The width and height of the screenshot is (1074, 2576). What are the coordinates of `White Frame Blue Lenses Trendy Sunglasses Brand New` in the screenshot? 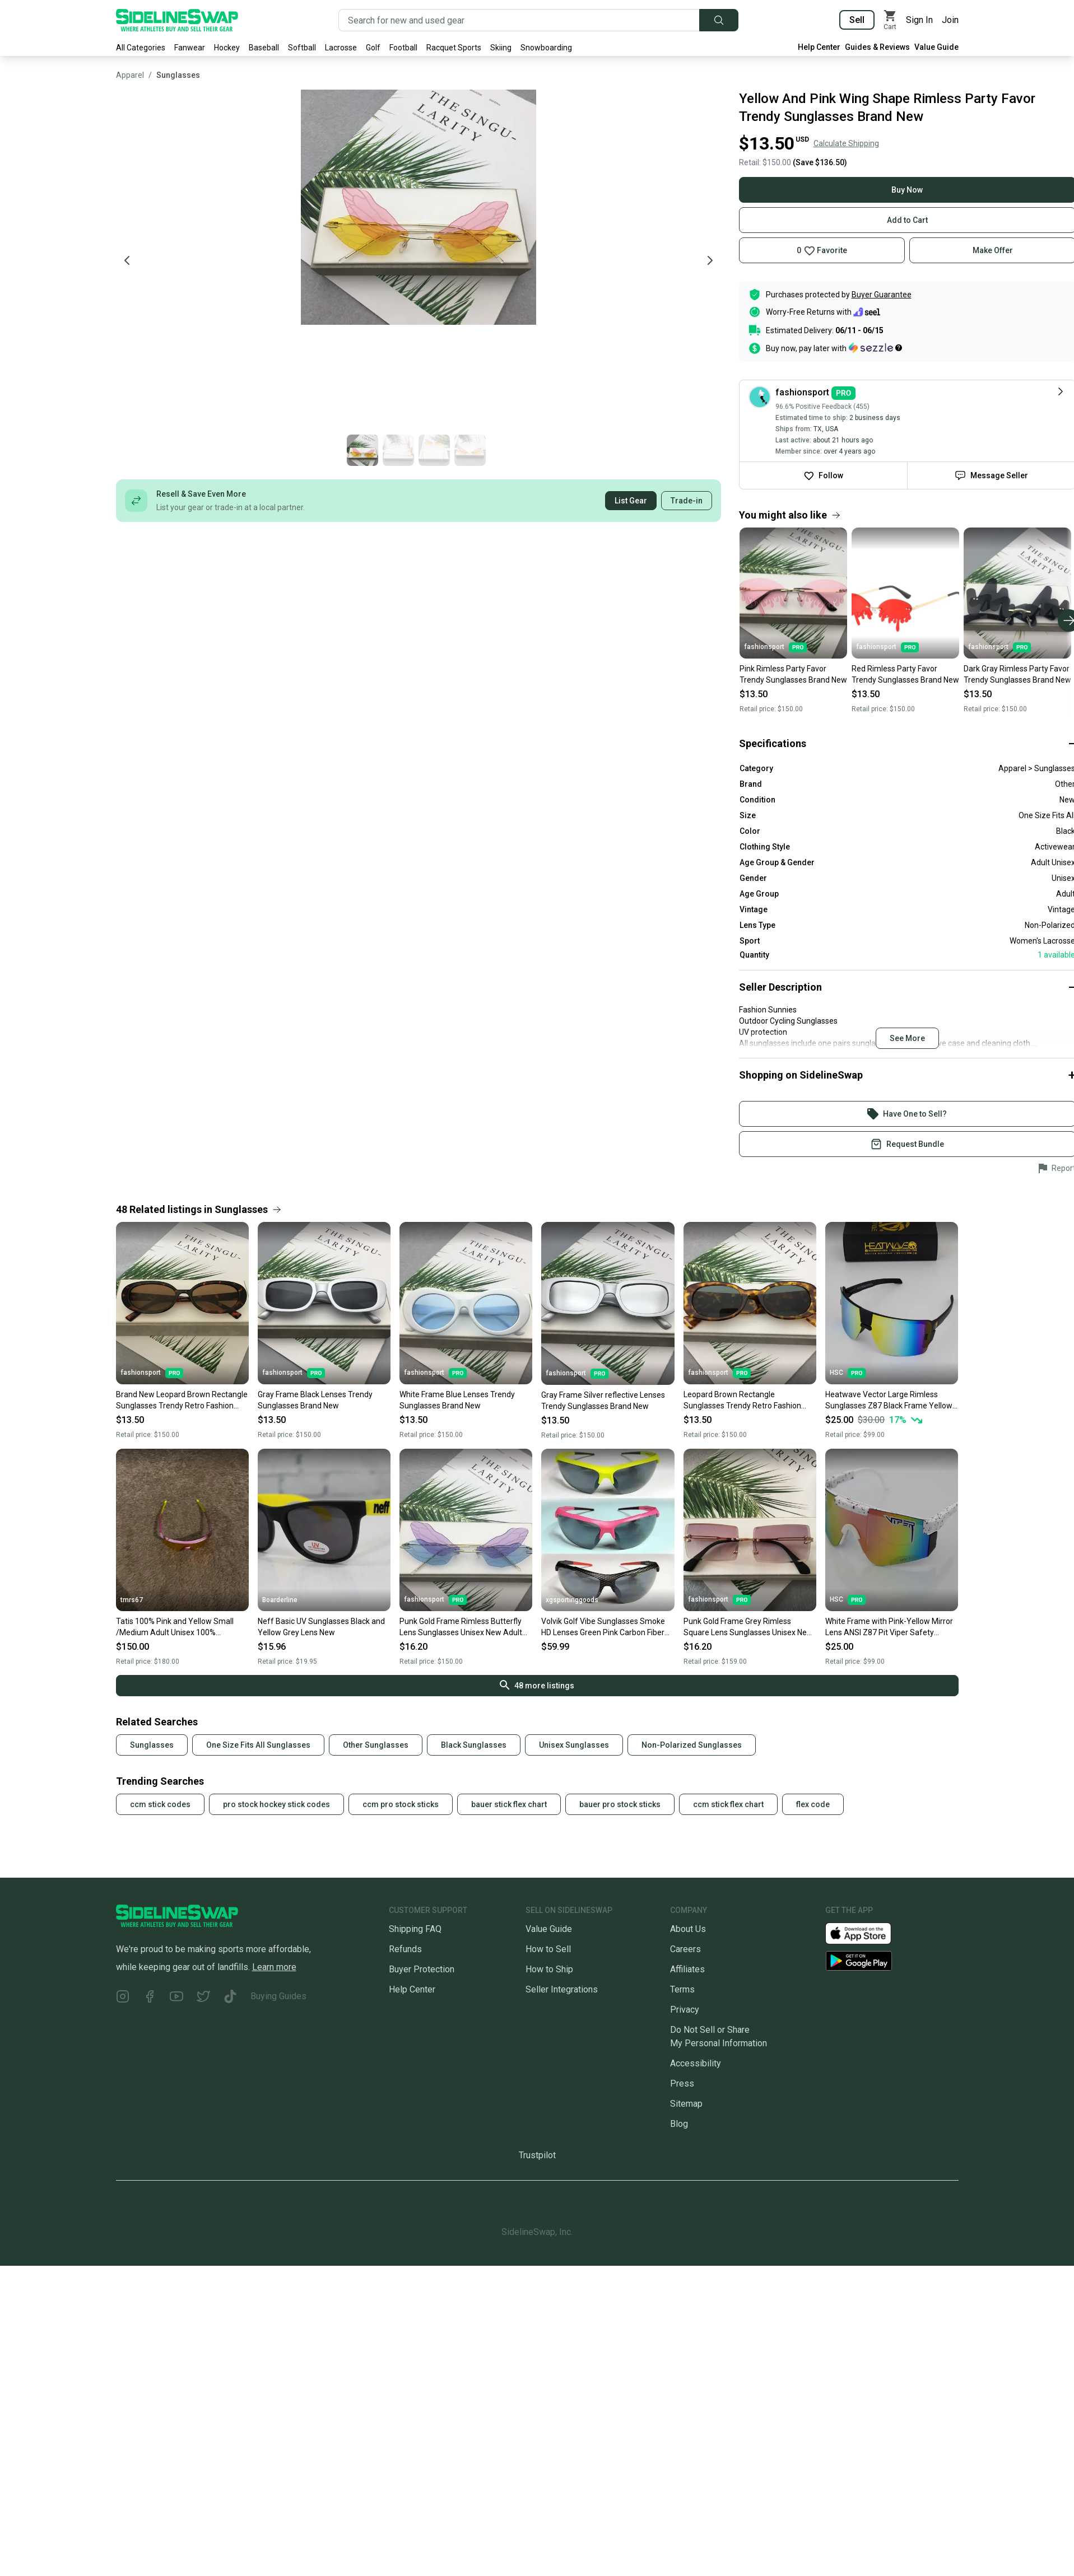 It's located at (457, 1400).